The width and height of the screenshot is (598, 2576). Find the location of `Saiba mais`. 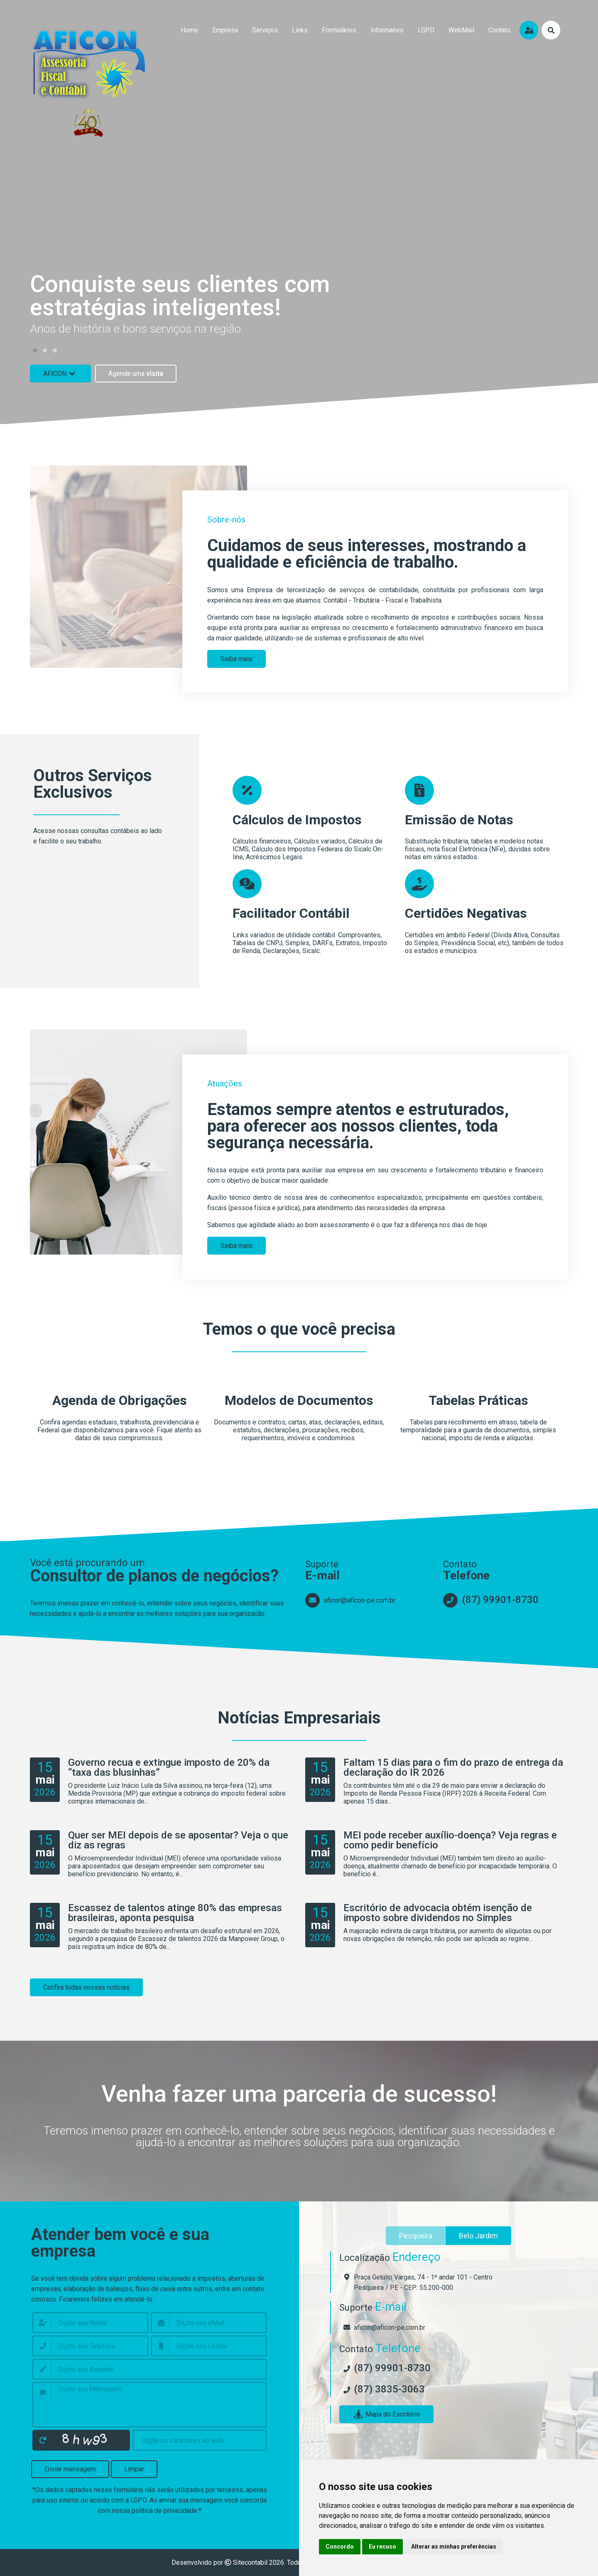

Saiba mais is located at coordinates (236, 659).